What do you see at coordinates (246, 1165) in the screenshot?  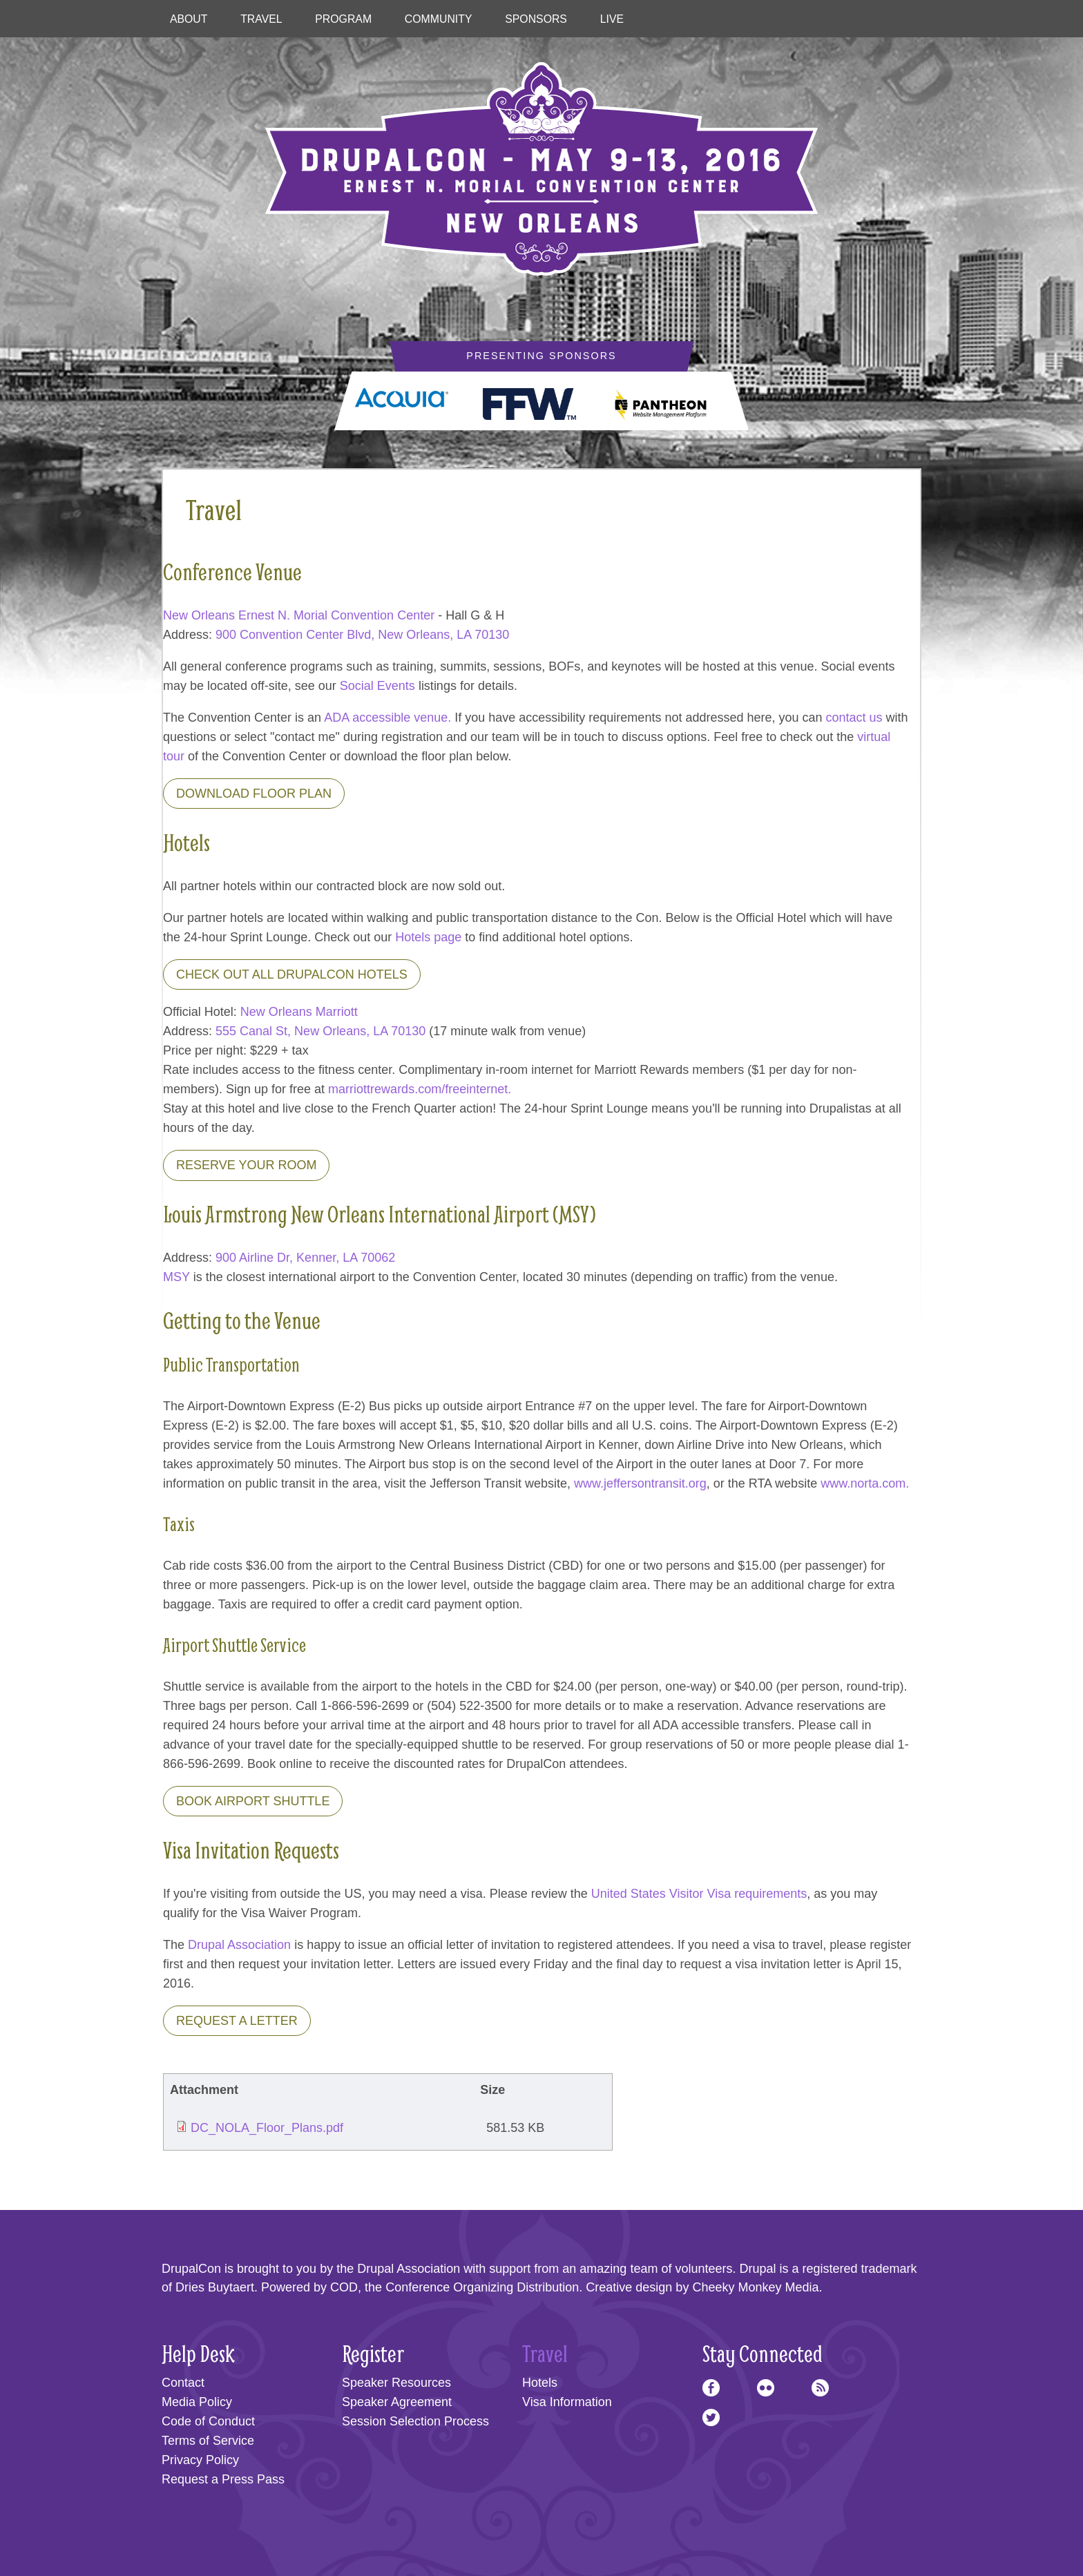 I see `Reserve Your Room` at bounding box center [246, 1165].